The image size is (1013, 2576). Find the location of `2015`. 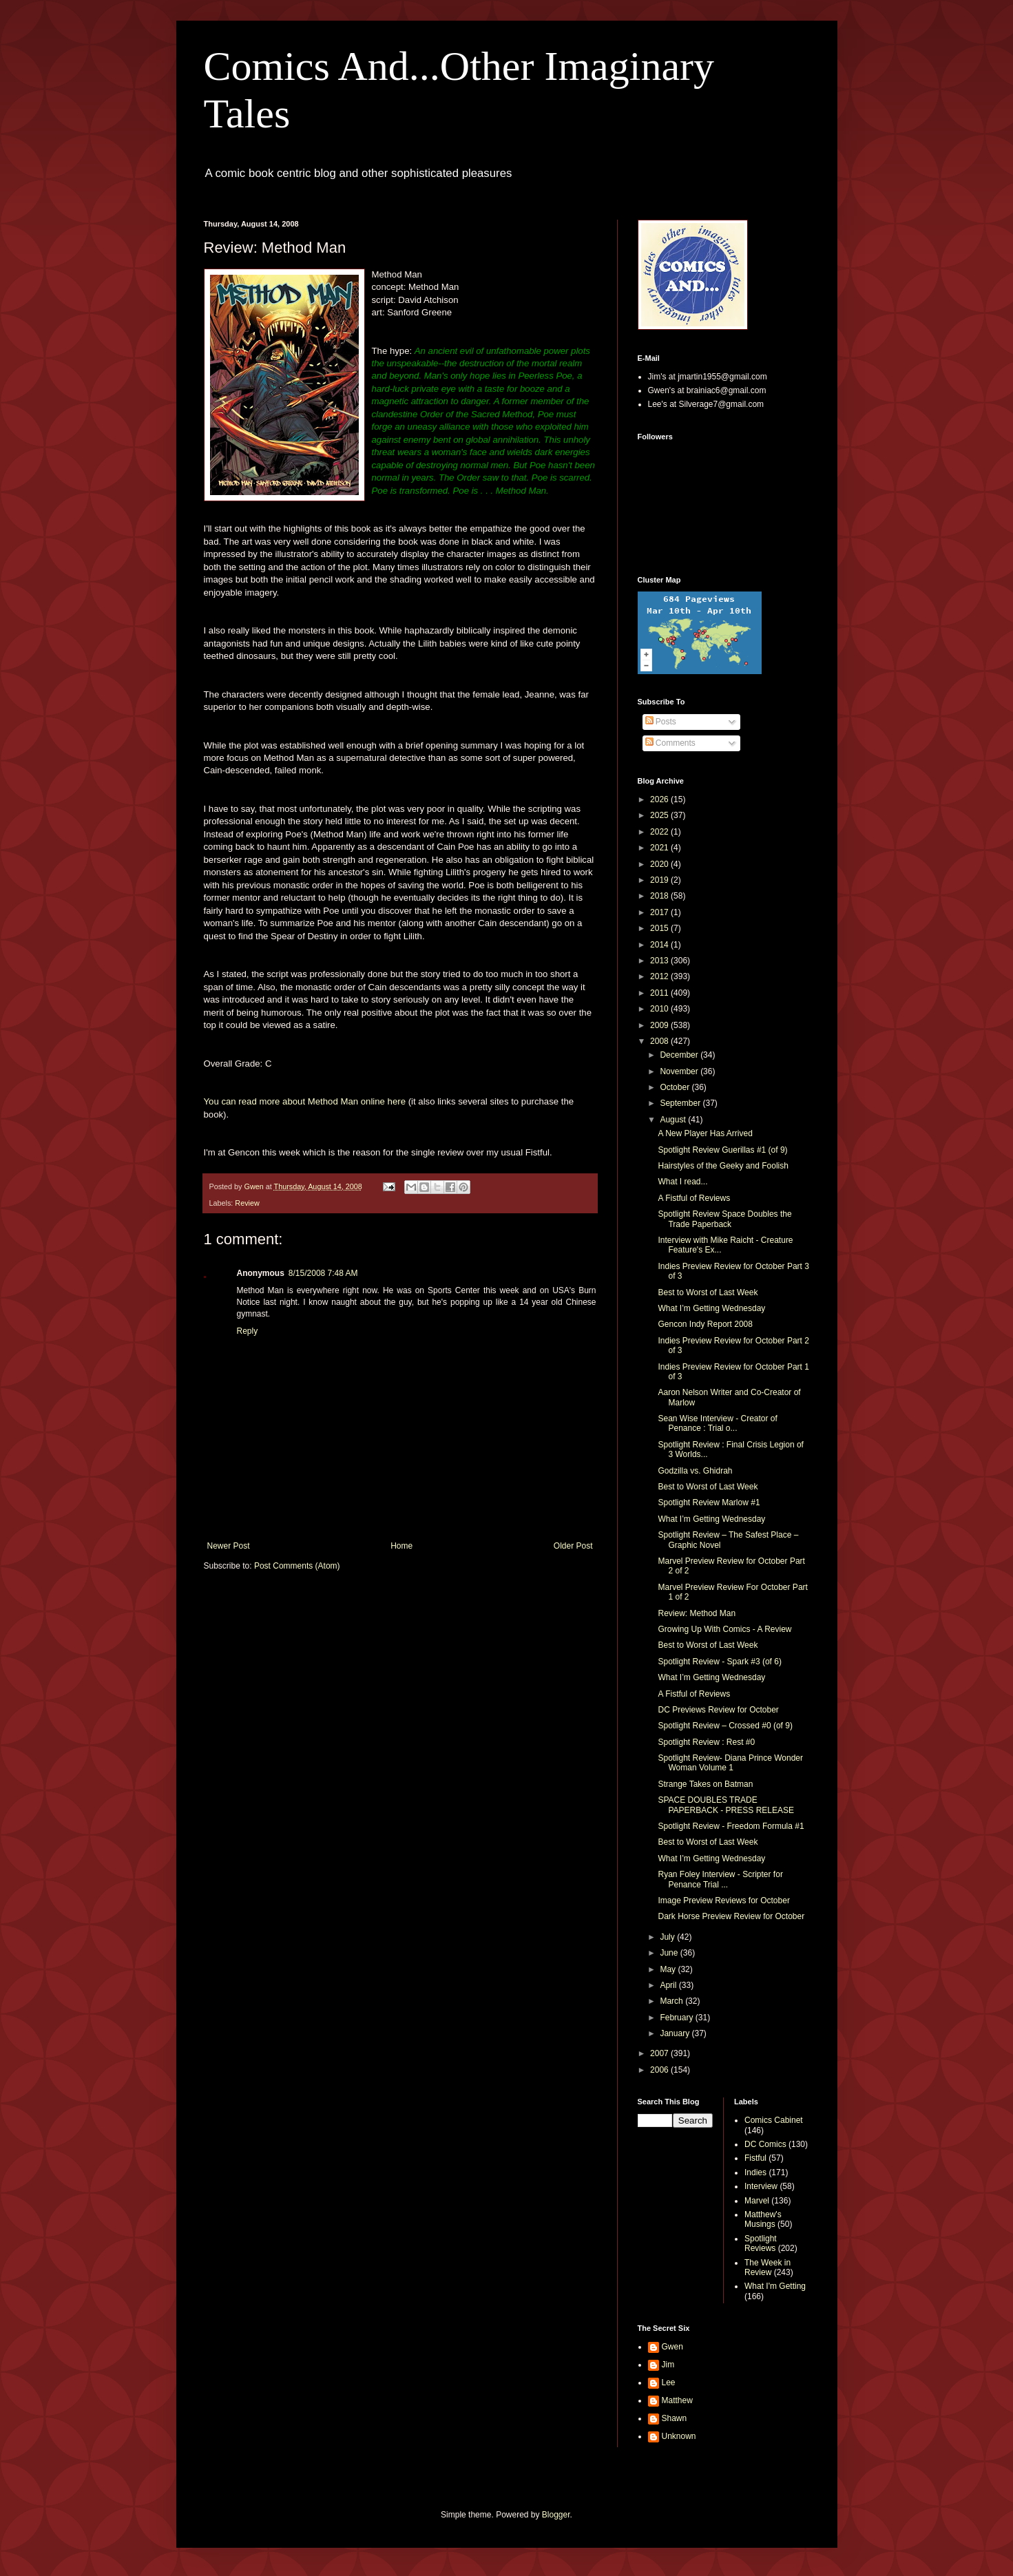

2015 is located at coordinates (660, 928).